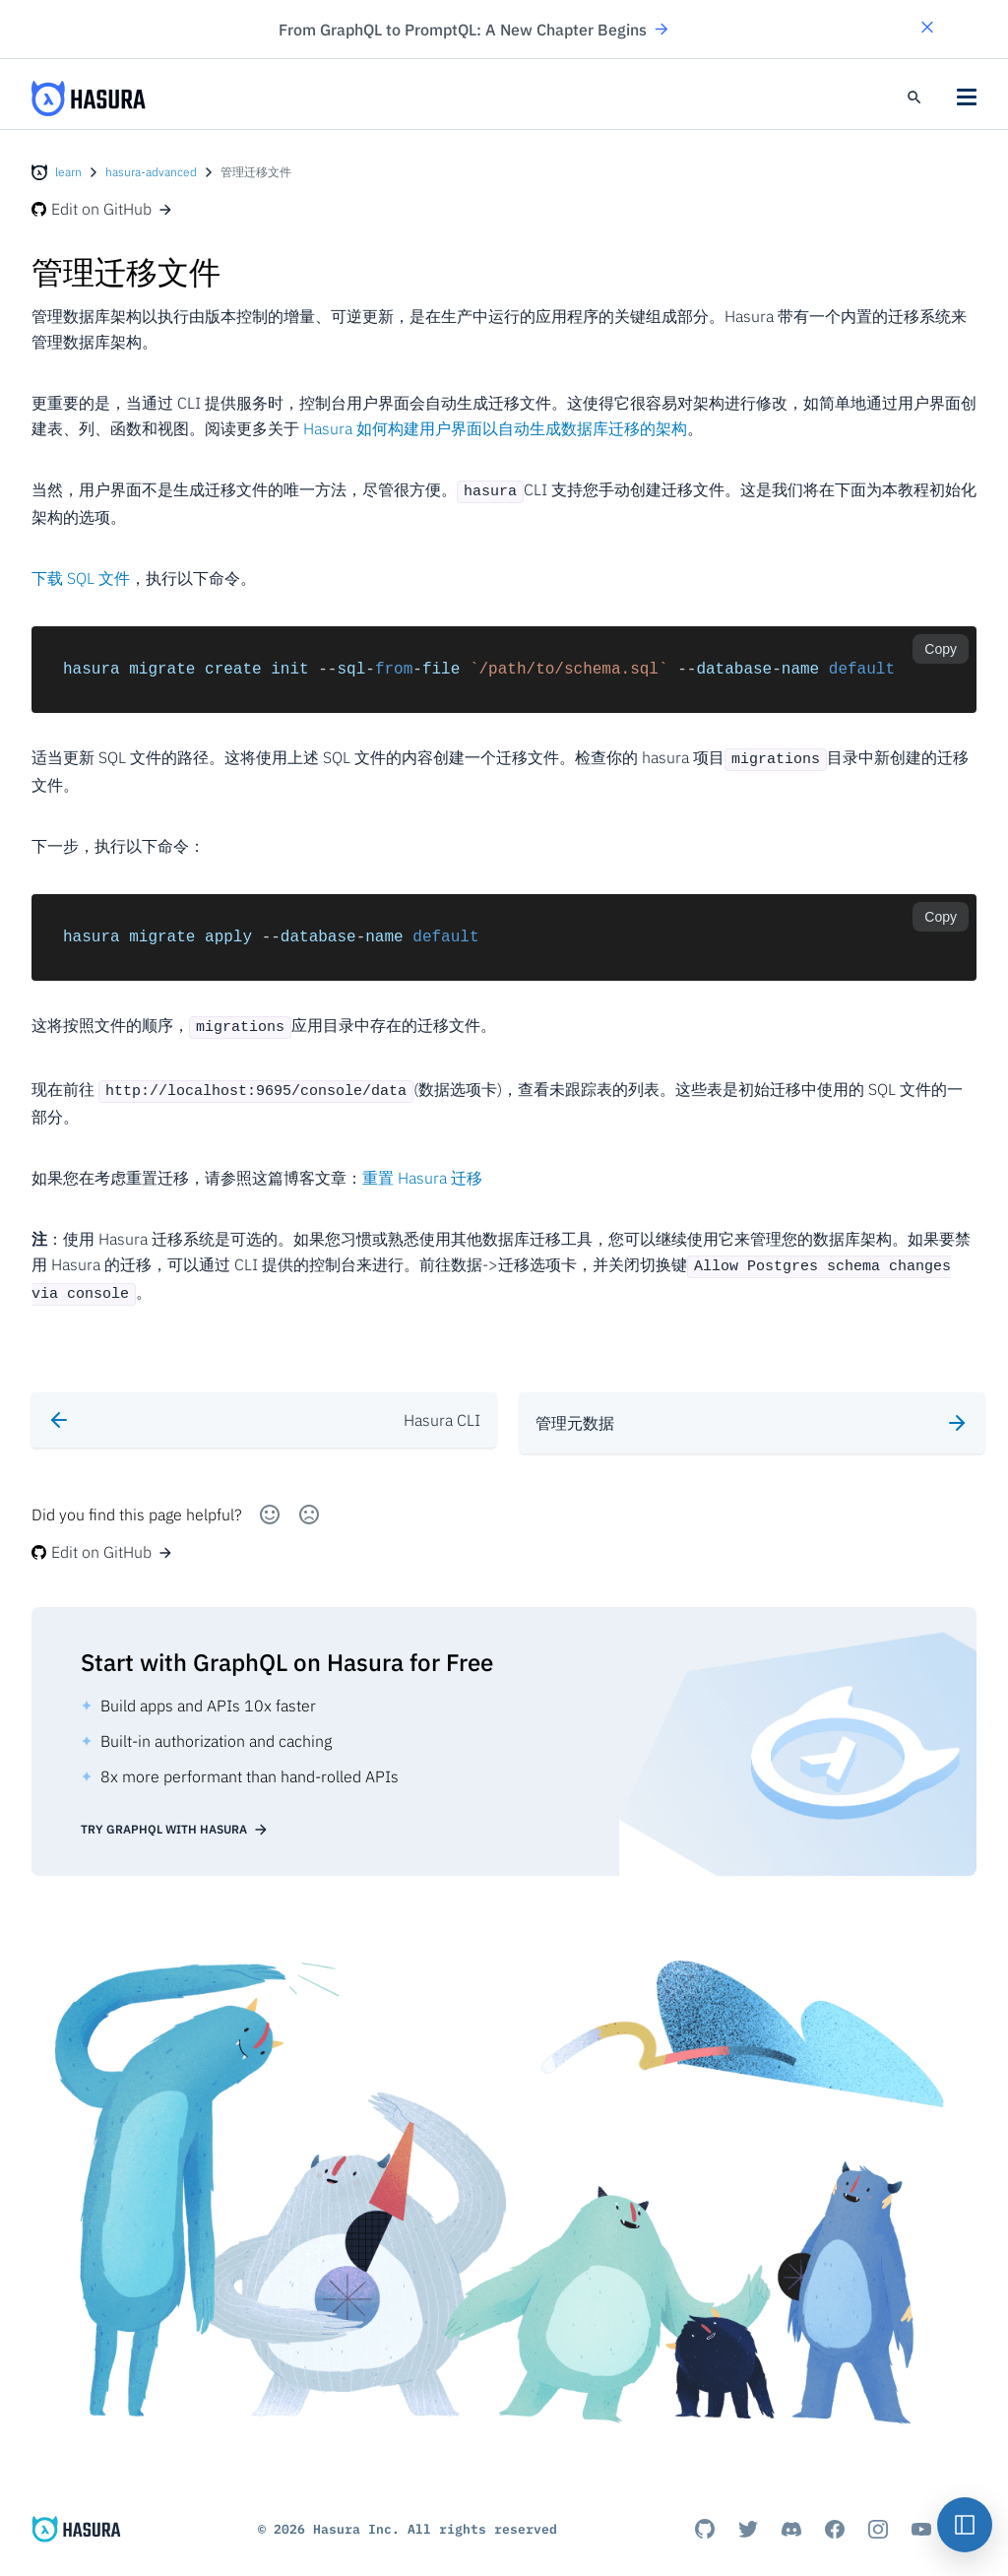  I want to click on 重置 Hasura 迁移, so click(422, 1169).